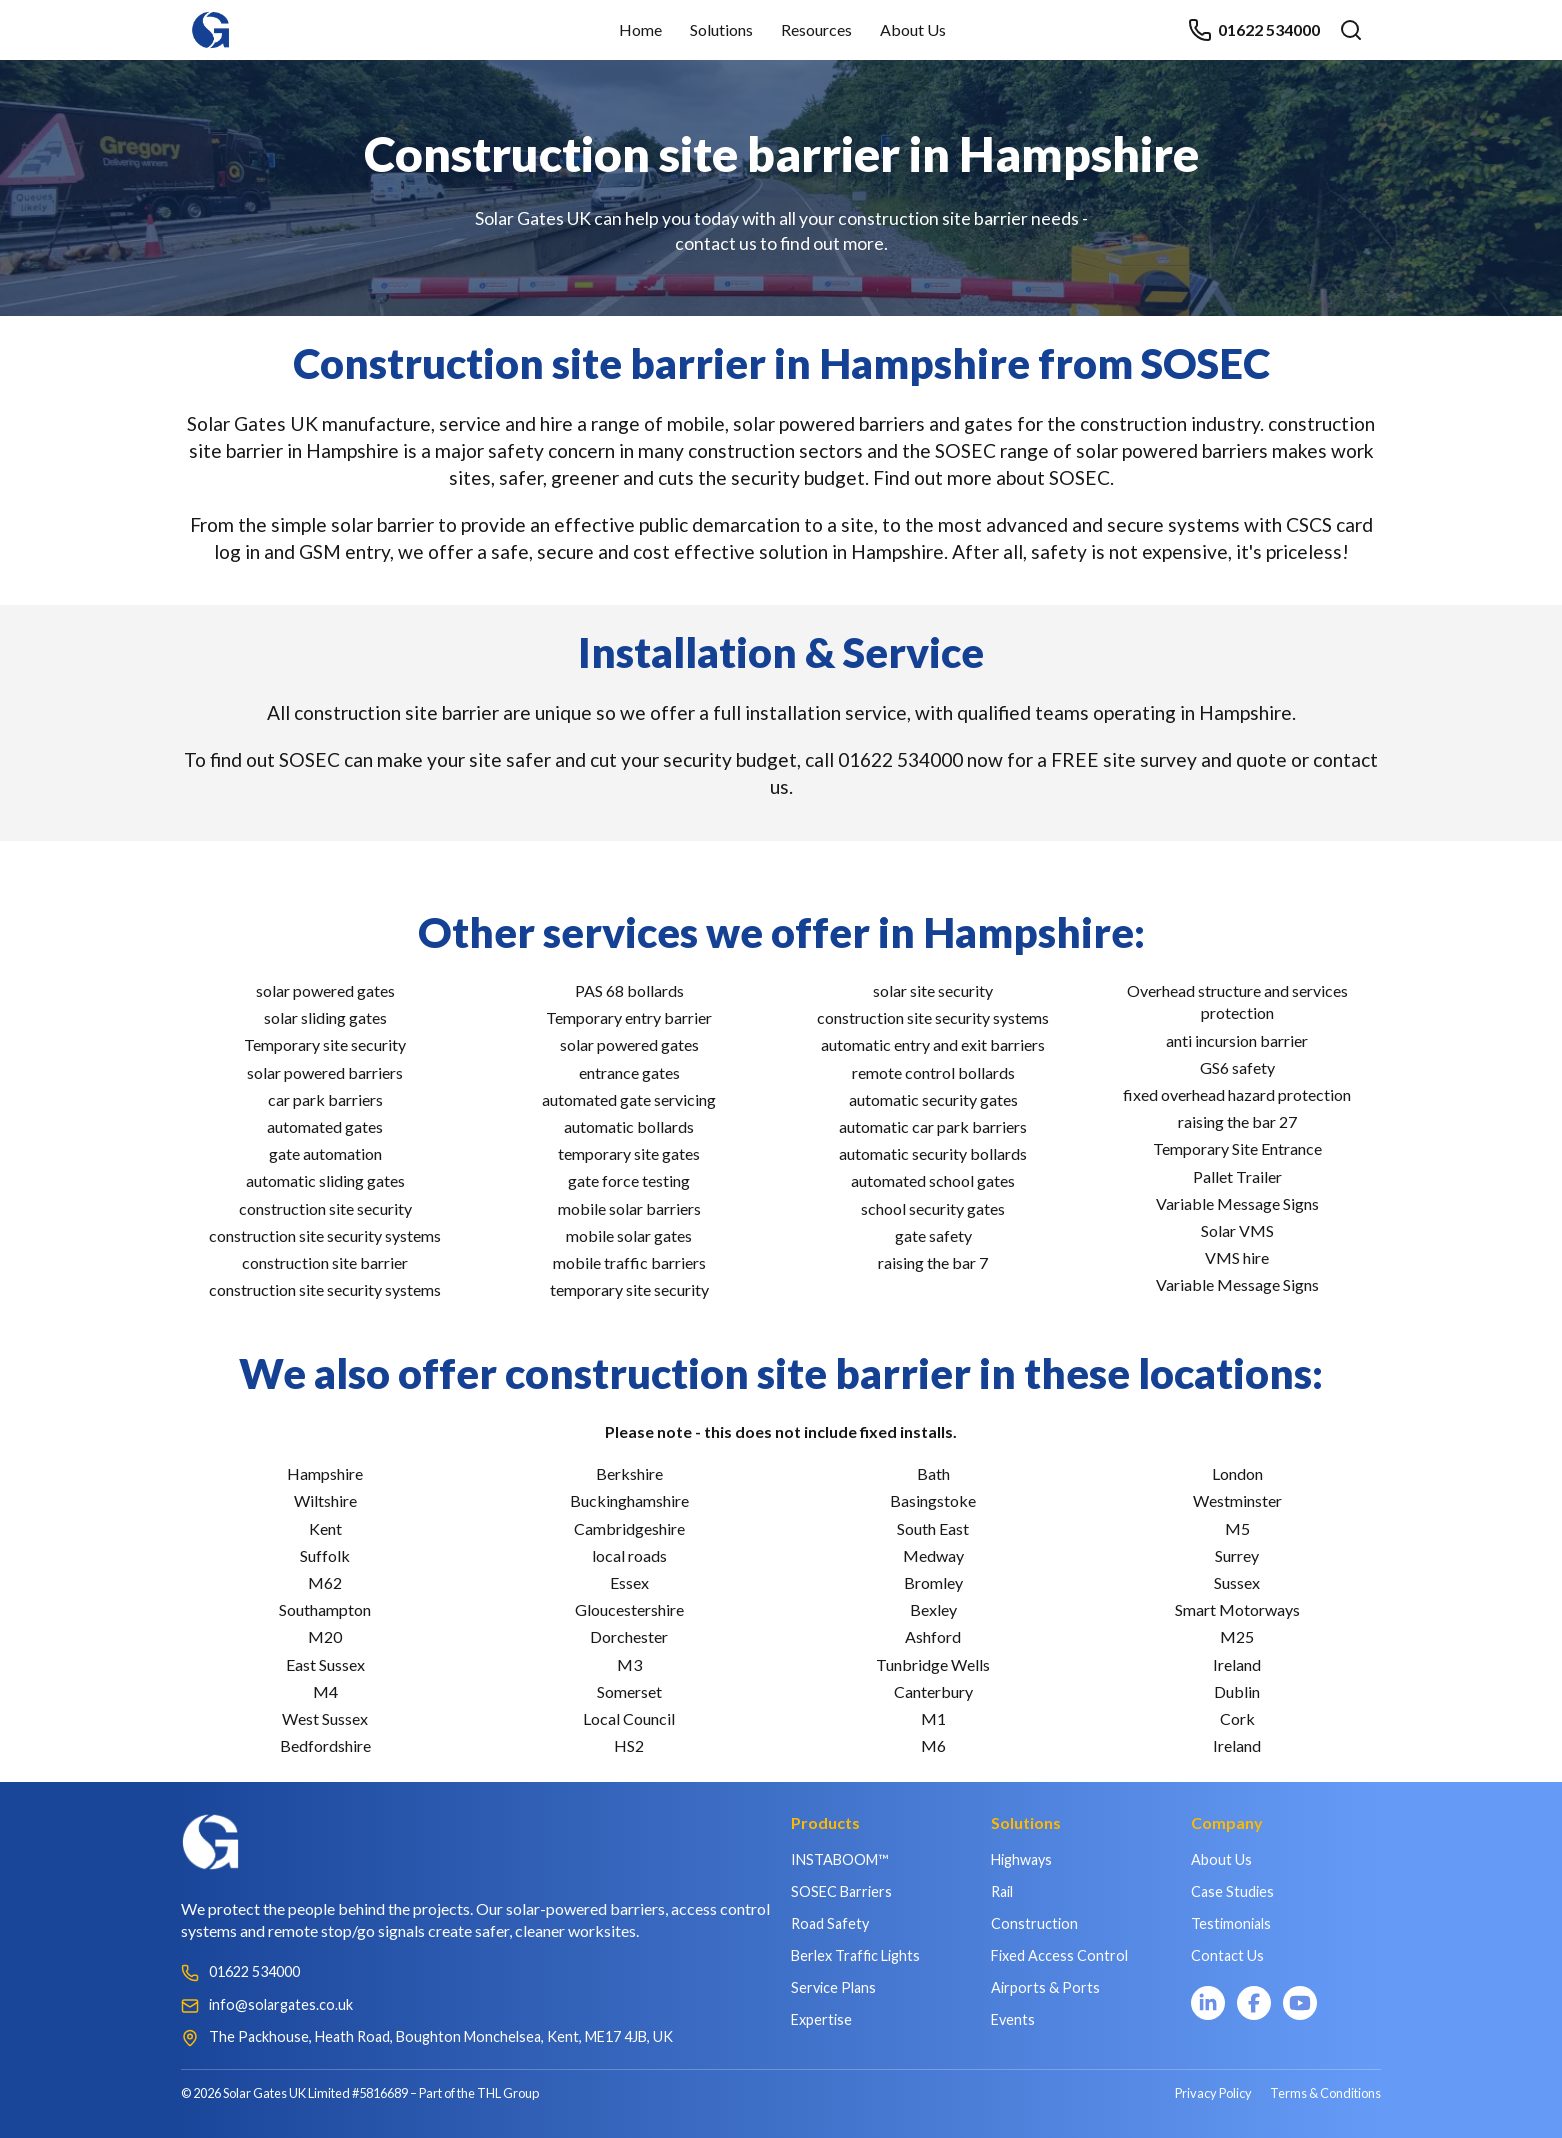 The height and width of the screenshot is (2138, 1562). What do you see at coordinates (211, 20) in the screenshot?
I see `[Home]` at bounding box center [211, 20].